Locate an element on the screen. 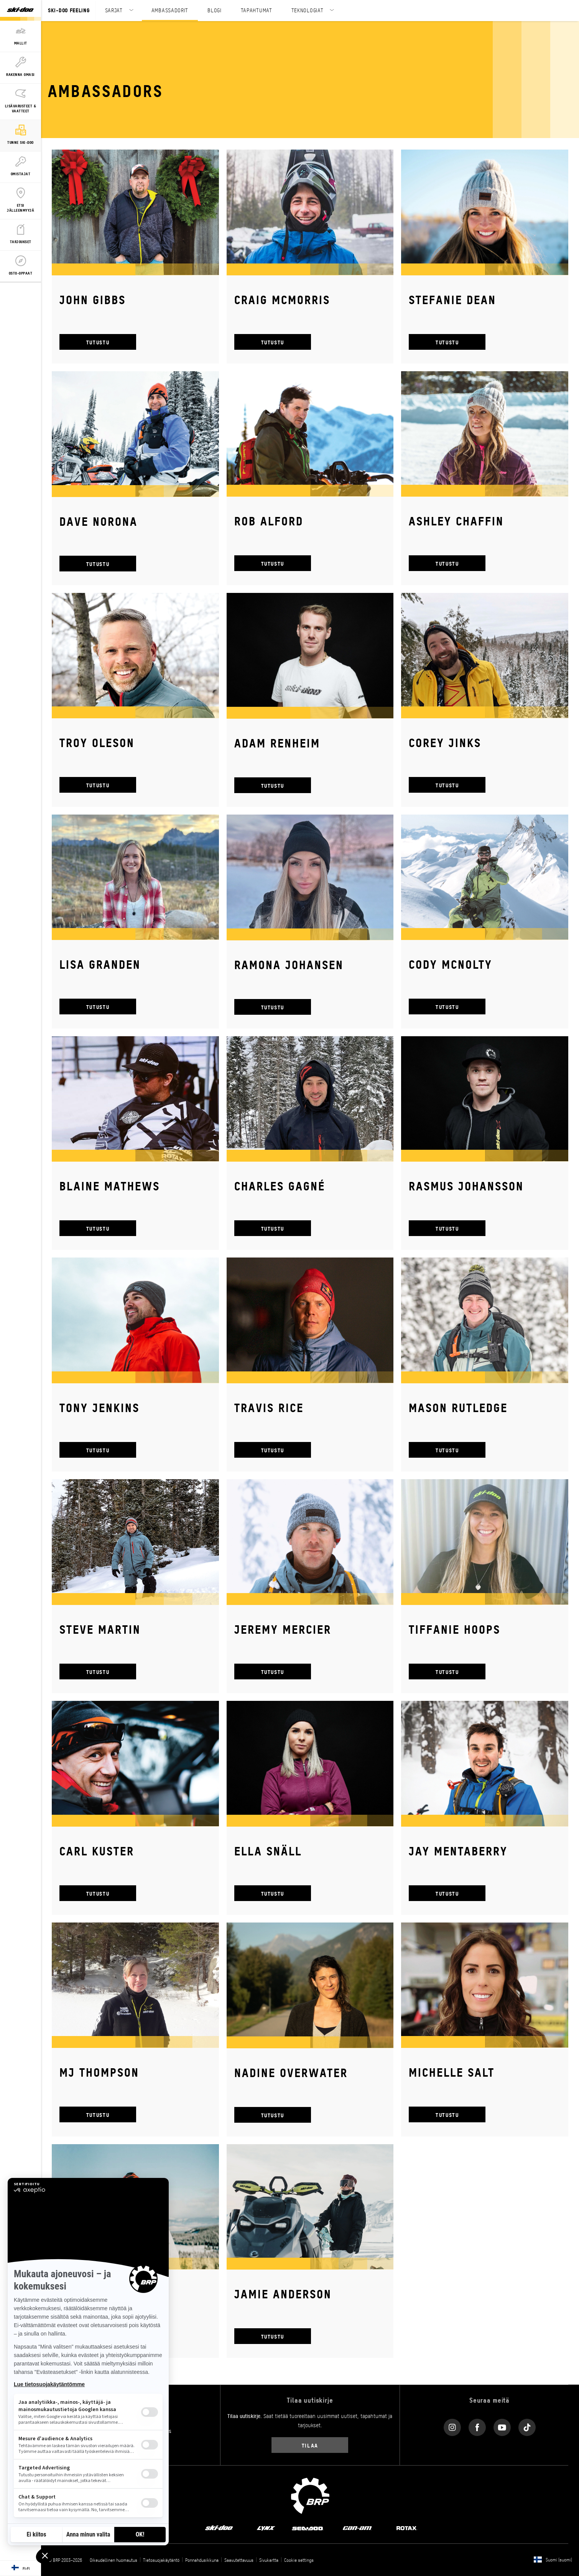 The width and height of the screenshot is (579, 2576). [Language button] is located at coordinates (20, 2568).